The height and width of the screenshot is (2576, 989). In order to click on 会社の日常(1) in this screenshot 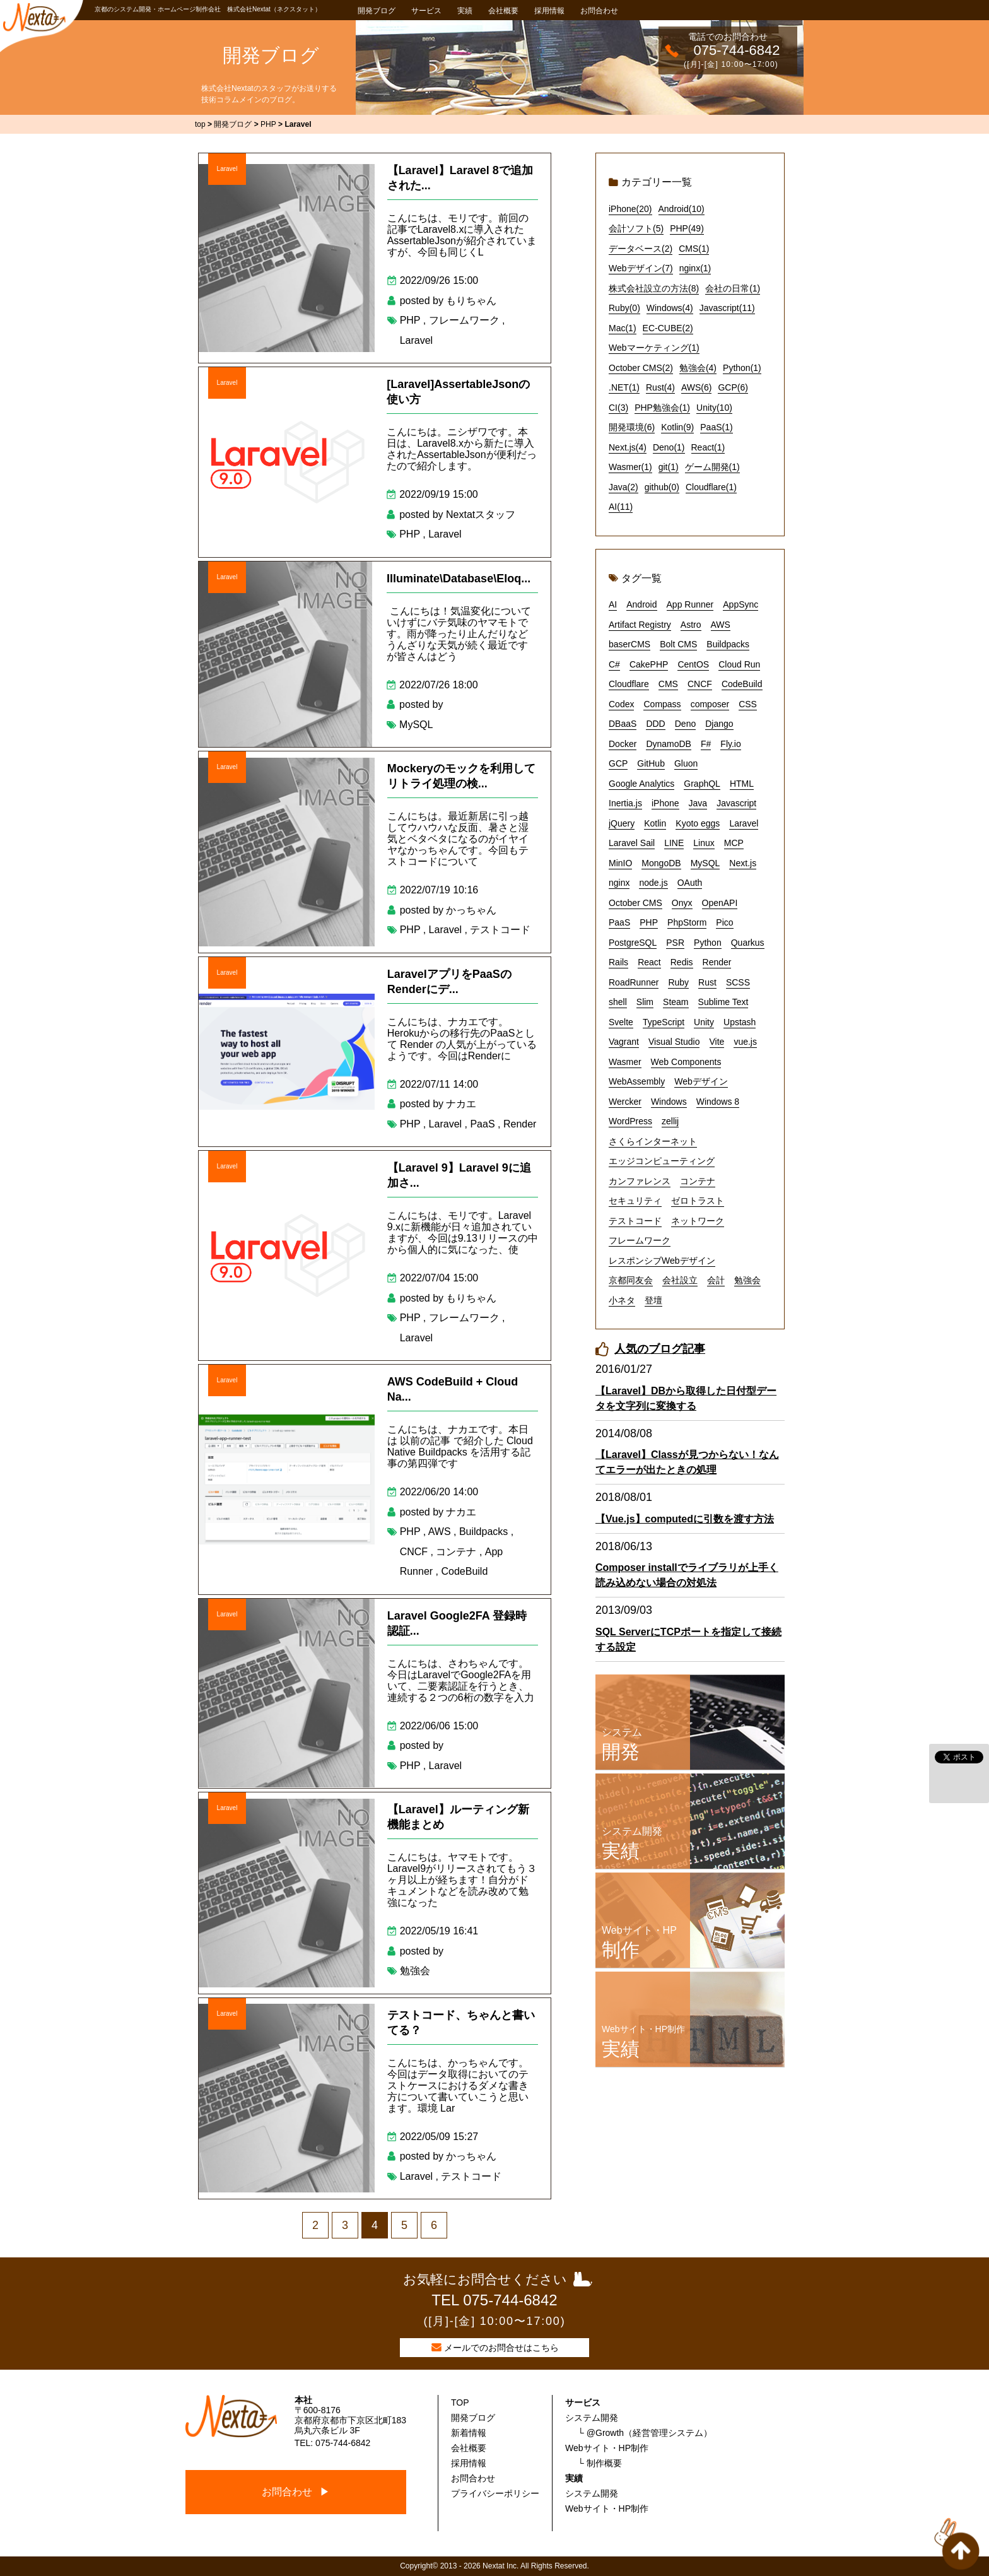, I will do `click(732, 288)`.